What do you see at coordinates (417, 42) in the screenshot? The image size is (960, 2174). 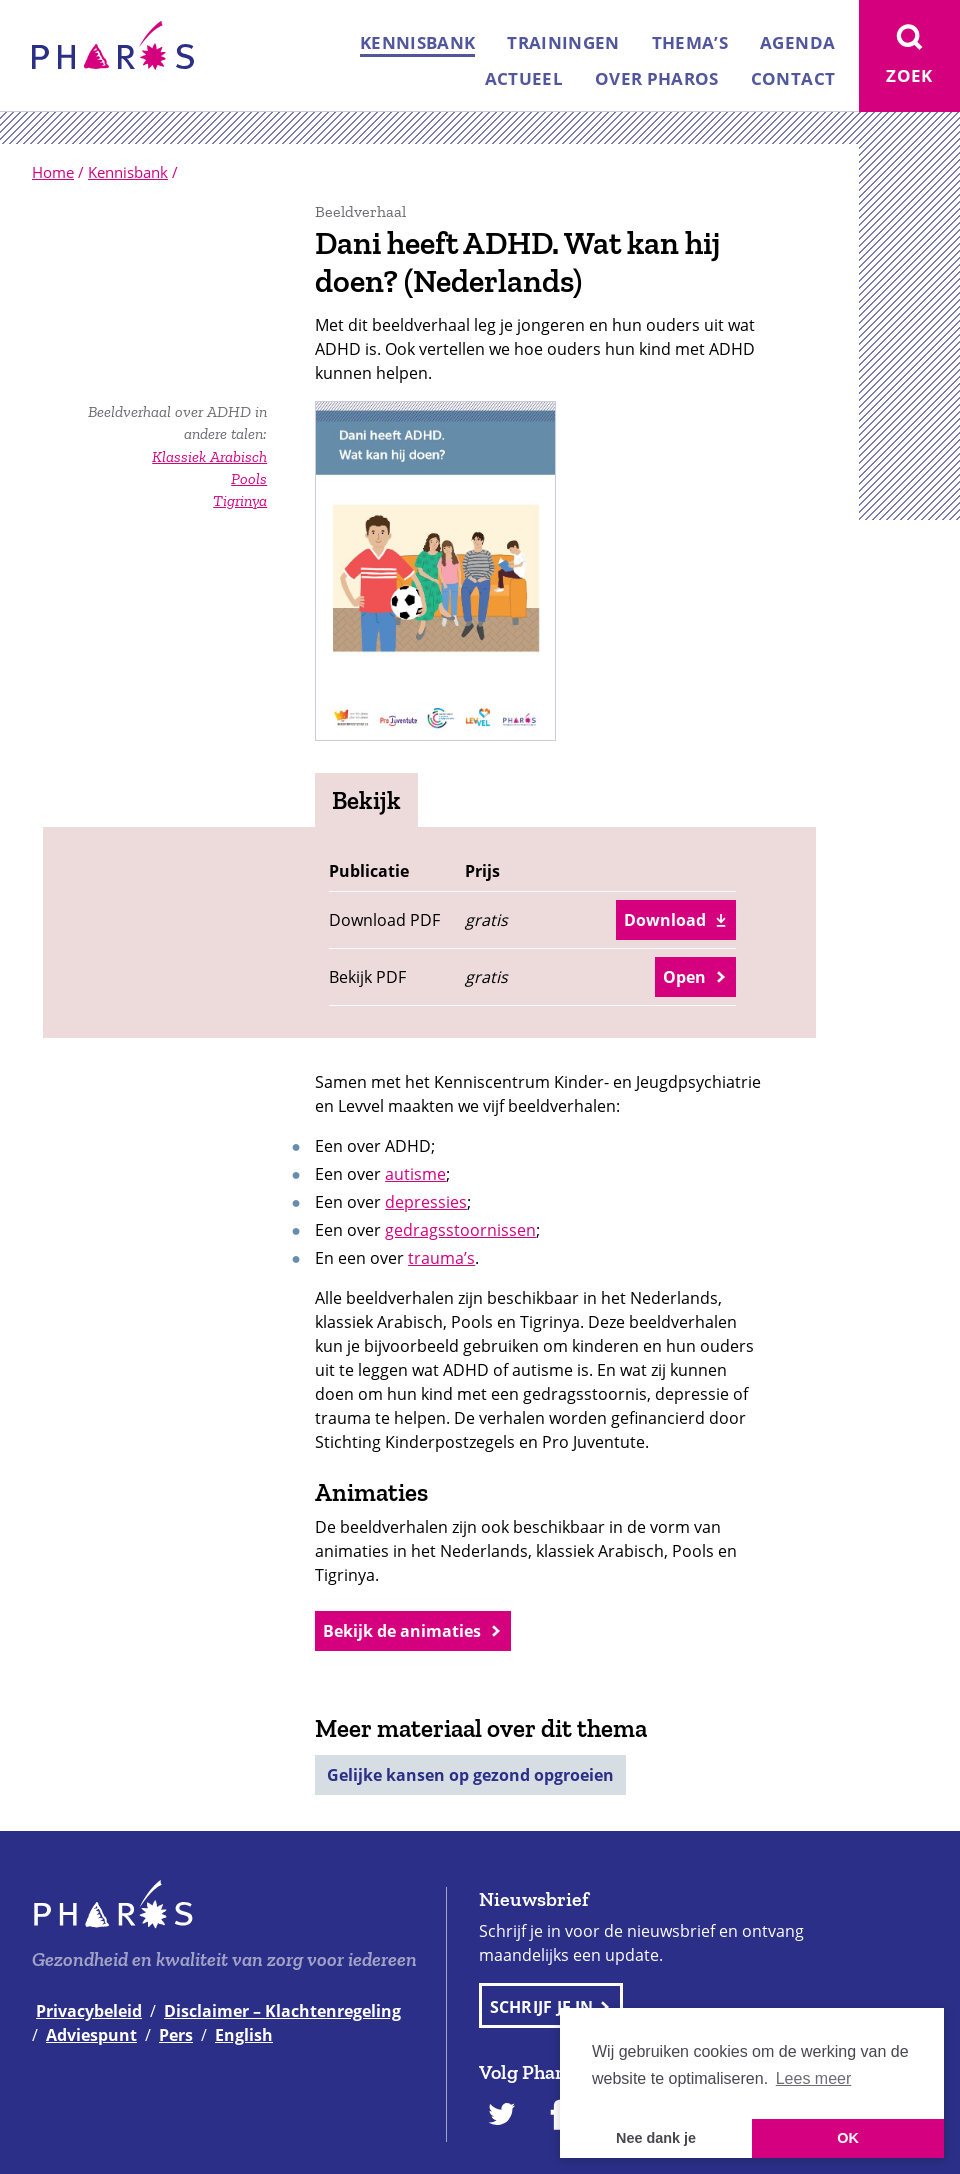 I see `Kennisbank` at bounding box center [417, 42].